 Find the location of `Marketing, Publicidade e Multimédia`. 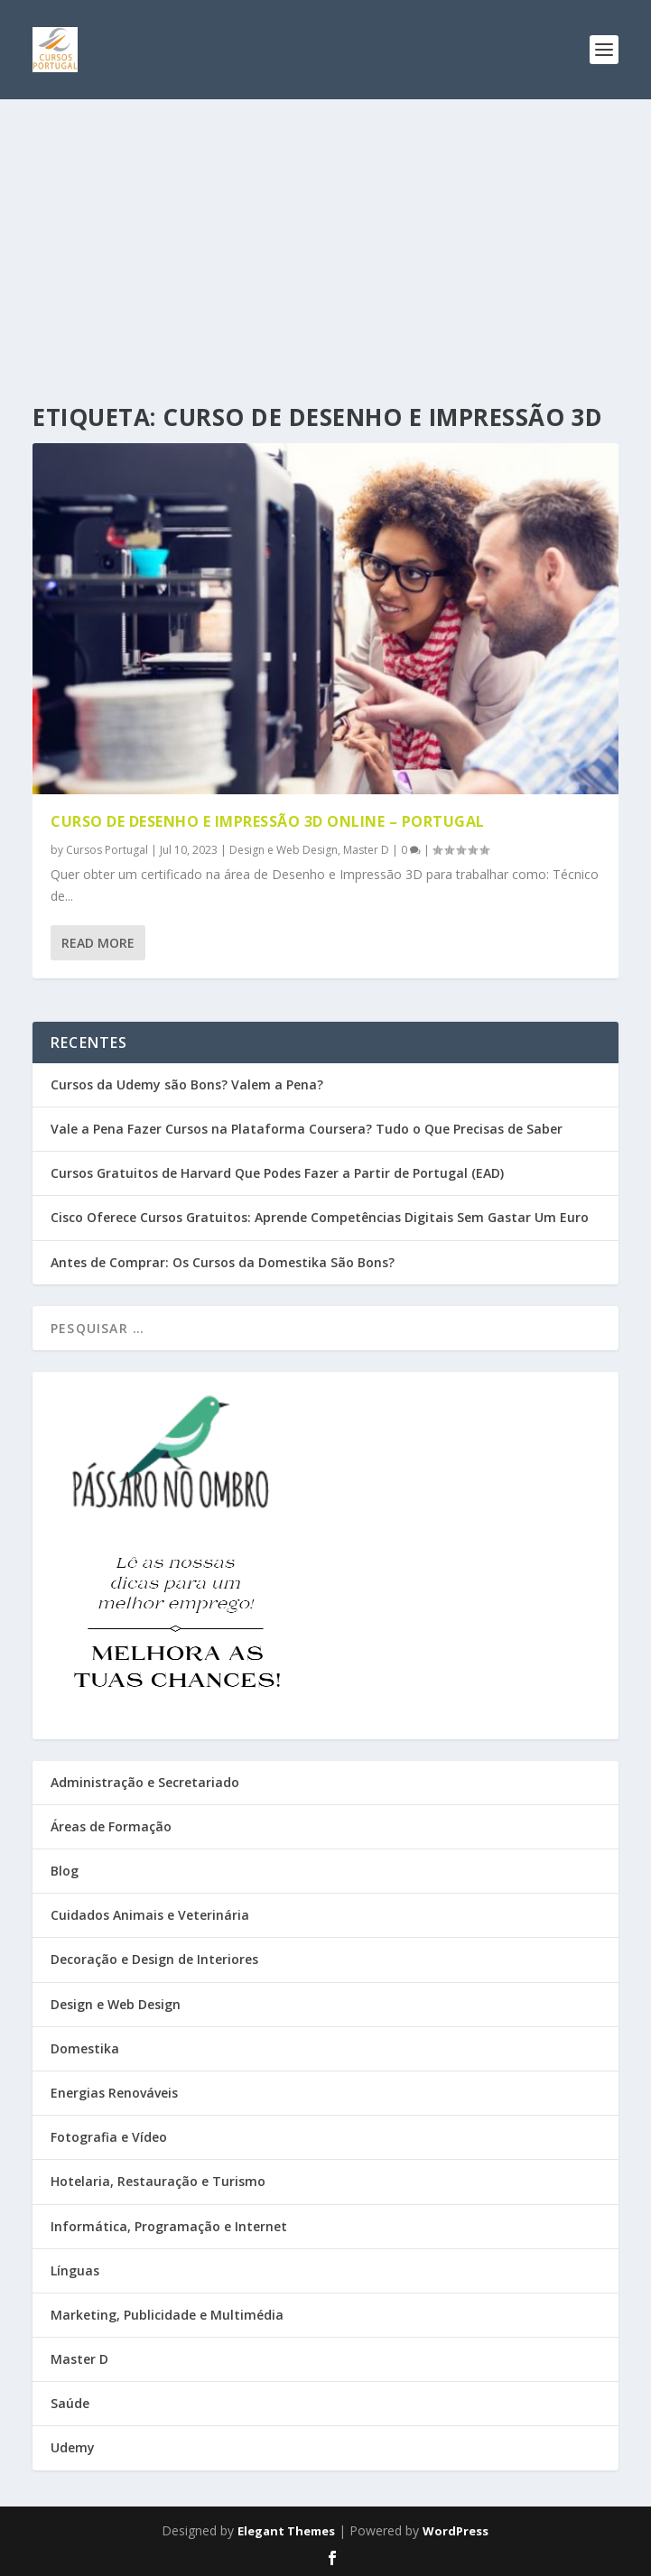

Marketing, Publicidade e Multimédia is located at coordinates (167, 2314).